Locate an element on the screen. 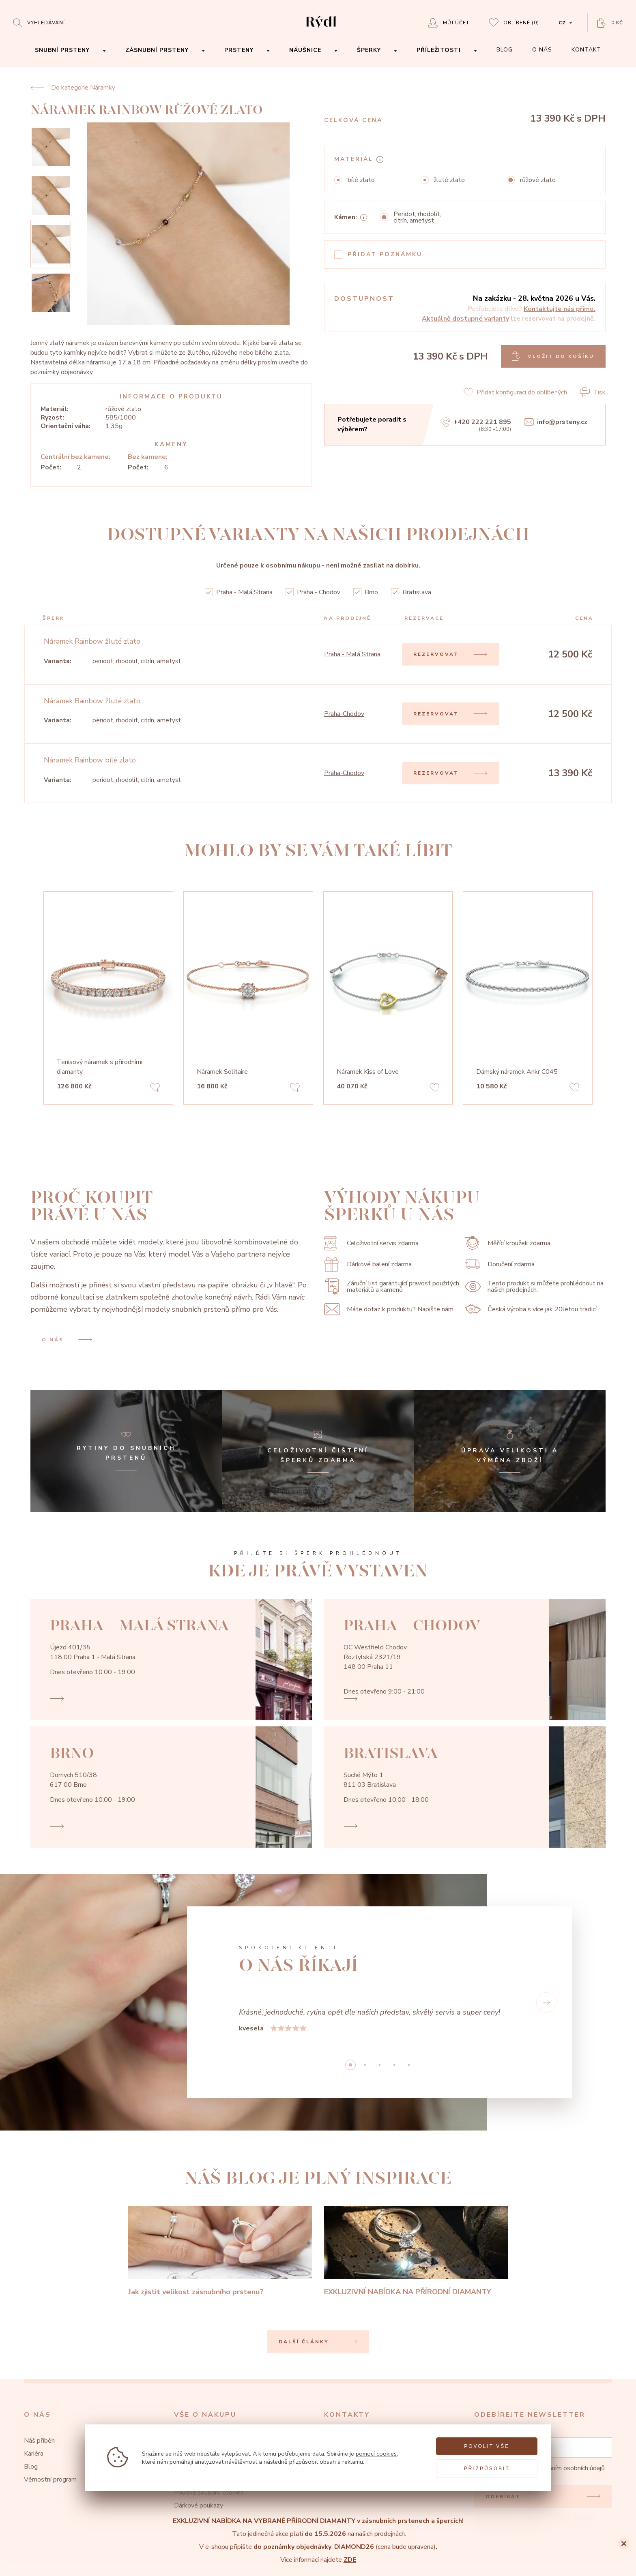 The image size is (636, 2576). [Celoživotní čištění šperků zdarma] is located at coordinates (318, 1451).